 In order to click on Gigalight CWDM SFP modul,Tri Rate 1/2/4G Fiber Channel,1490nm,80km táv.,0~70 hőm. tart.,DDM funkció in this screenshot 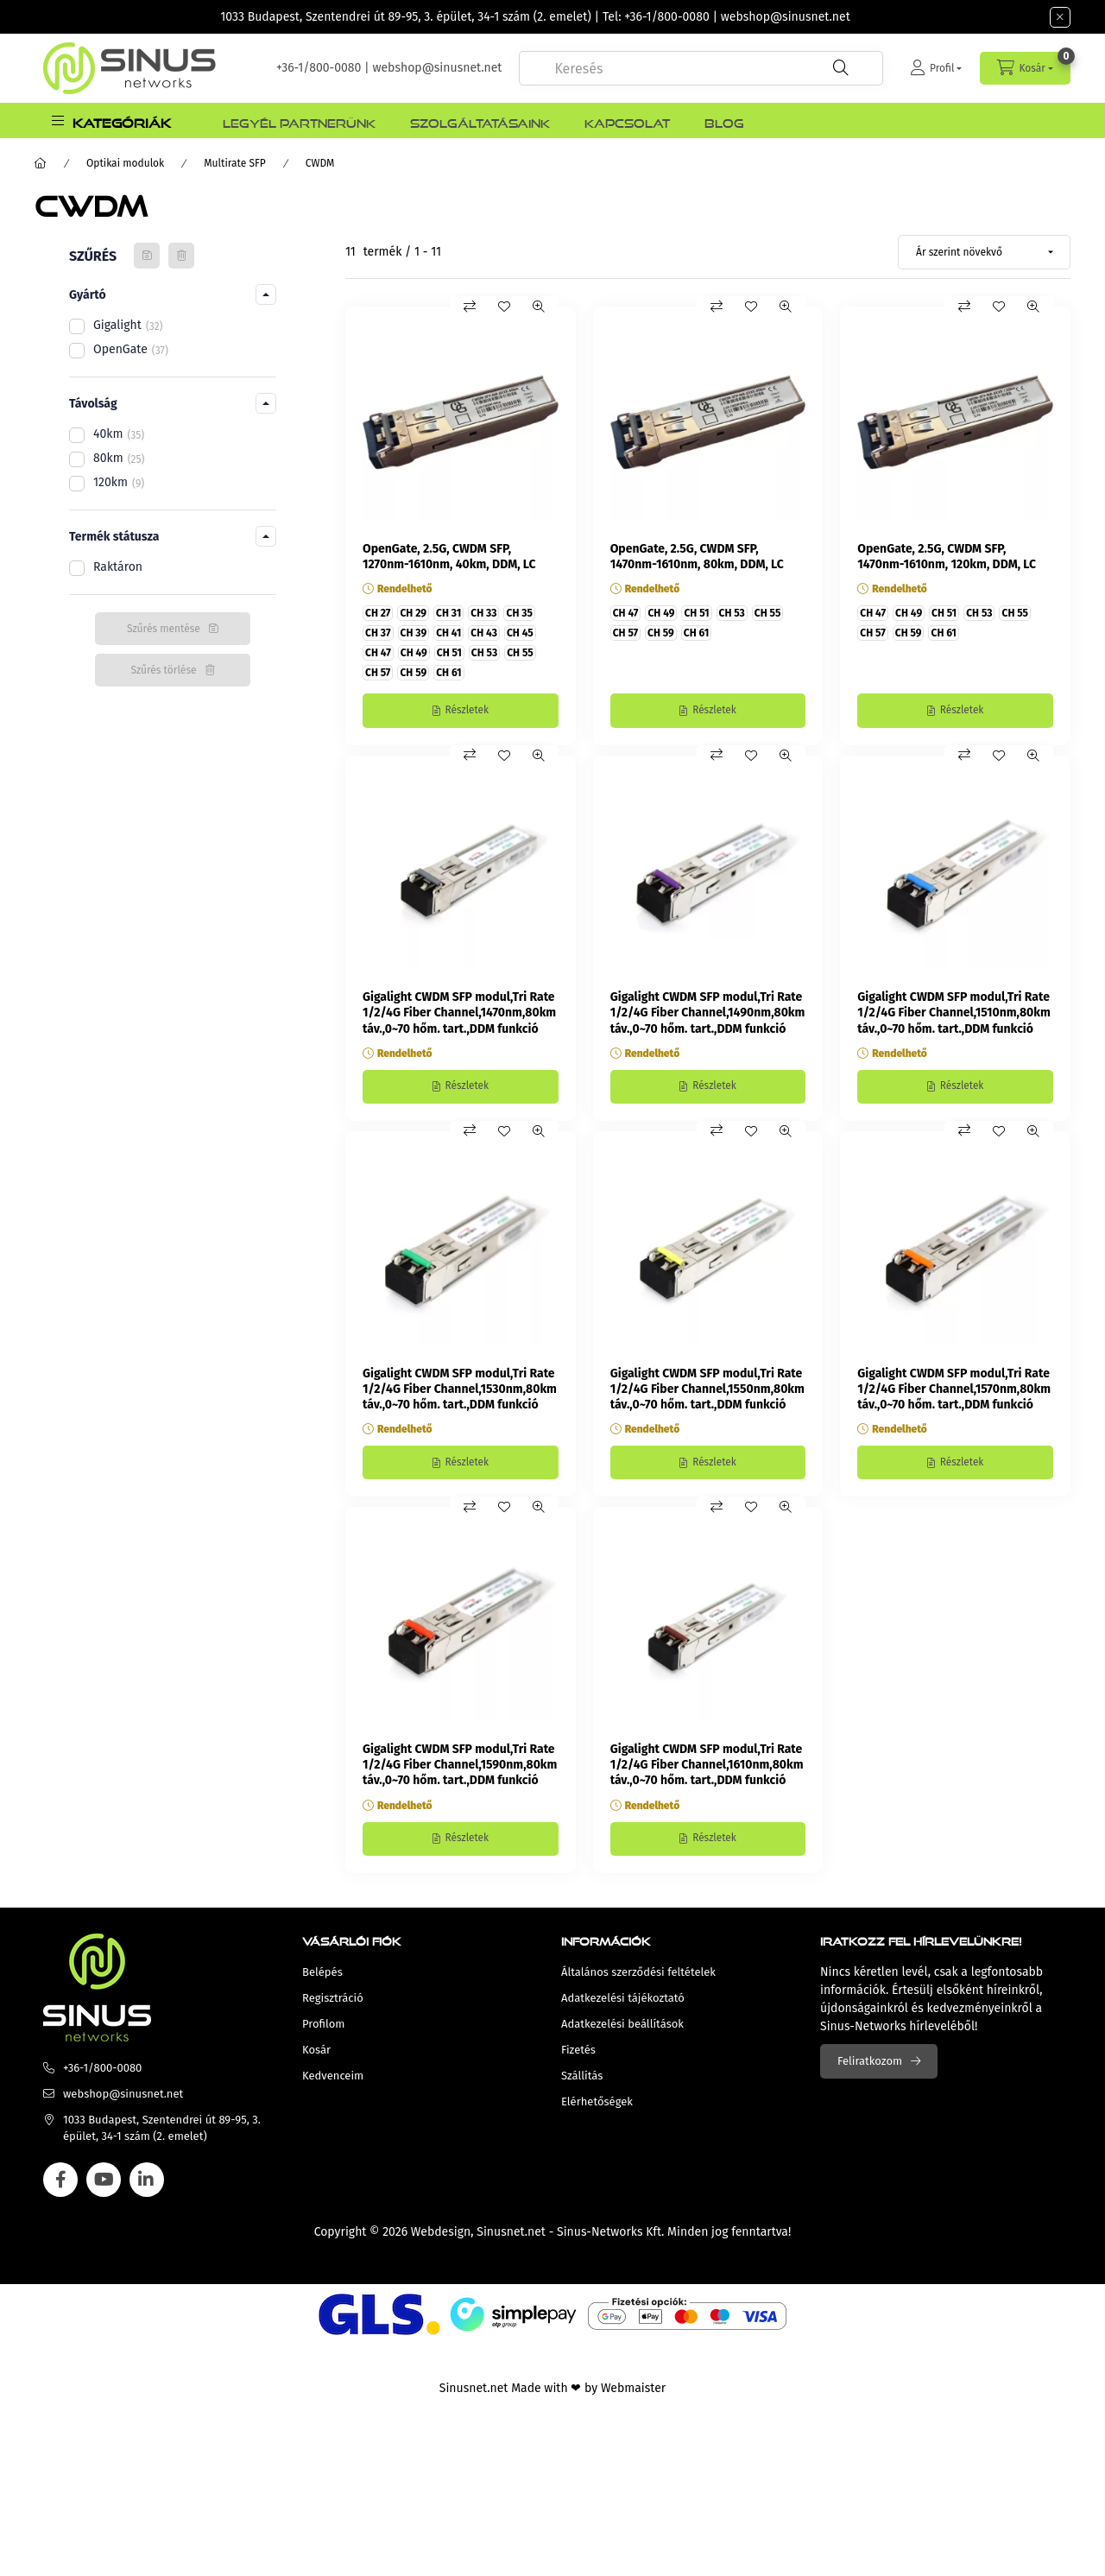, I will do `click(707, 1013)`.